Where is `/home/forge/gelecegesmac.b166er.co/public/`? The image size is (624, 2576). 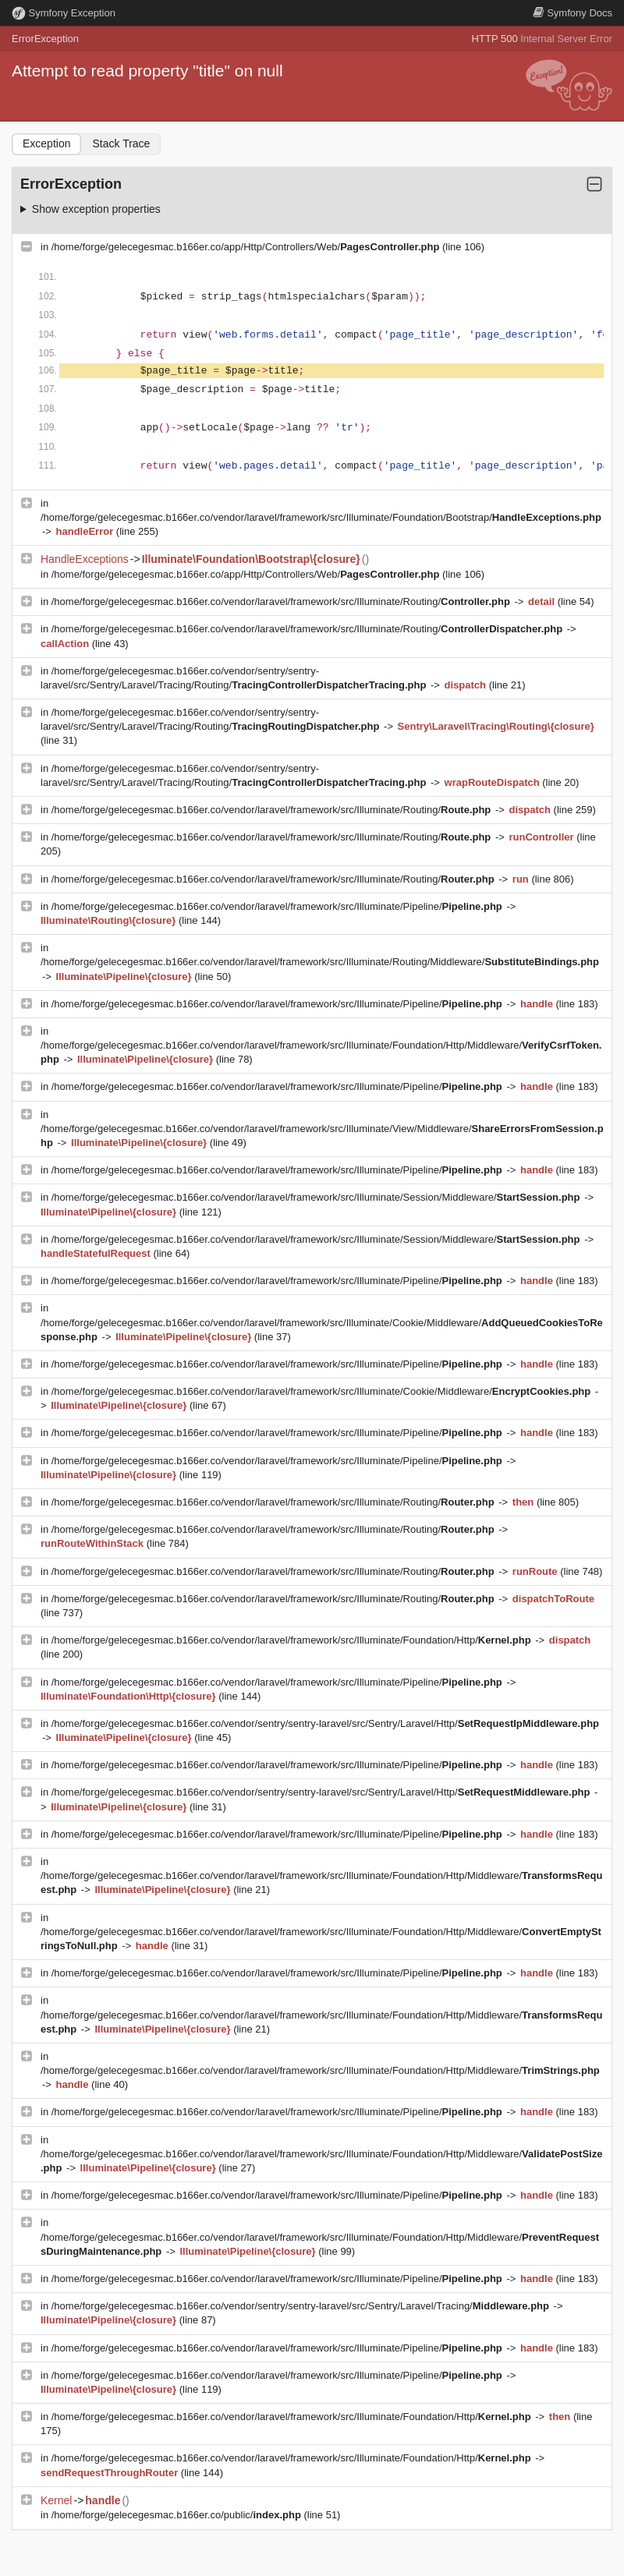
/home/forge/gelecegesmac.b166er.co/public/ is located at coordinates (177, 2515).